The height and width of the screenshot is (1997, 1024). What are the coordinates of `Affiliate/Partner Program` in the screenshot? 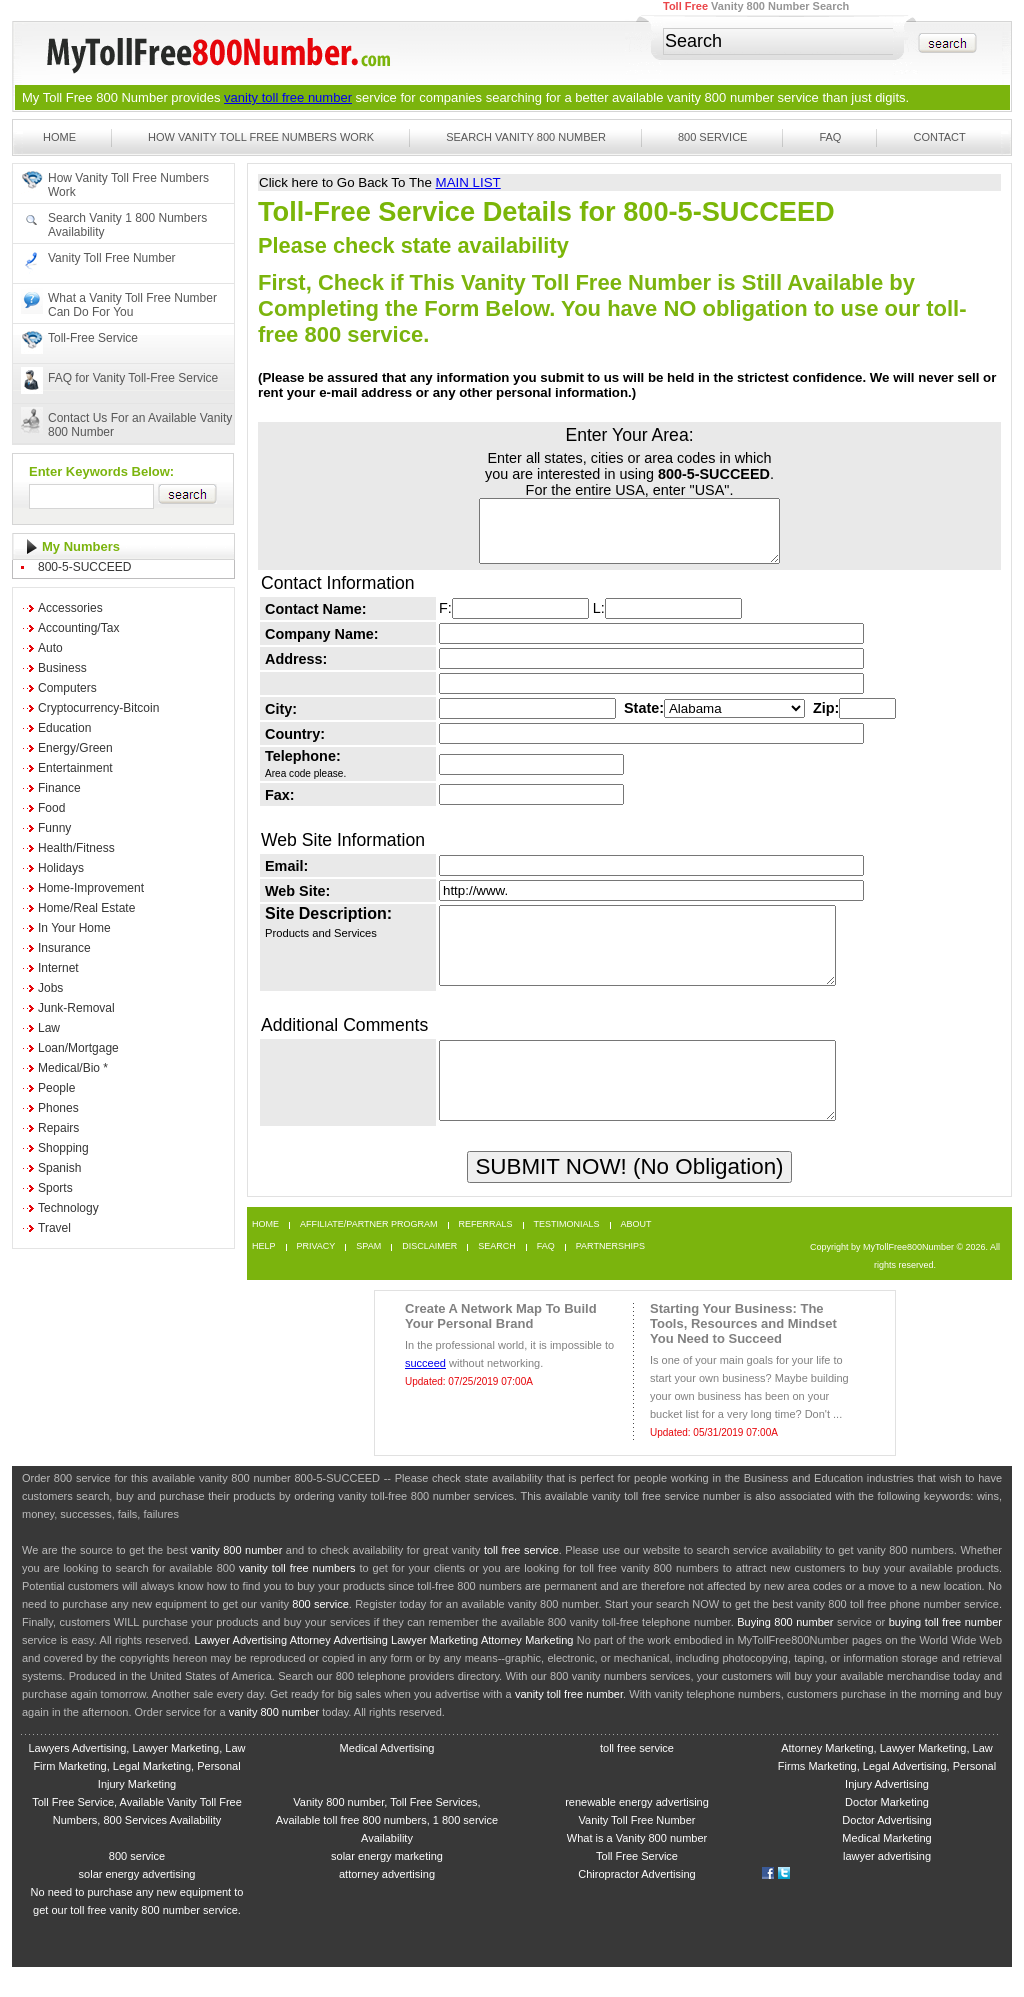 It's located at (369, 1254).